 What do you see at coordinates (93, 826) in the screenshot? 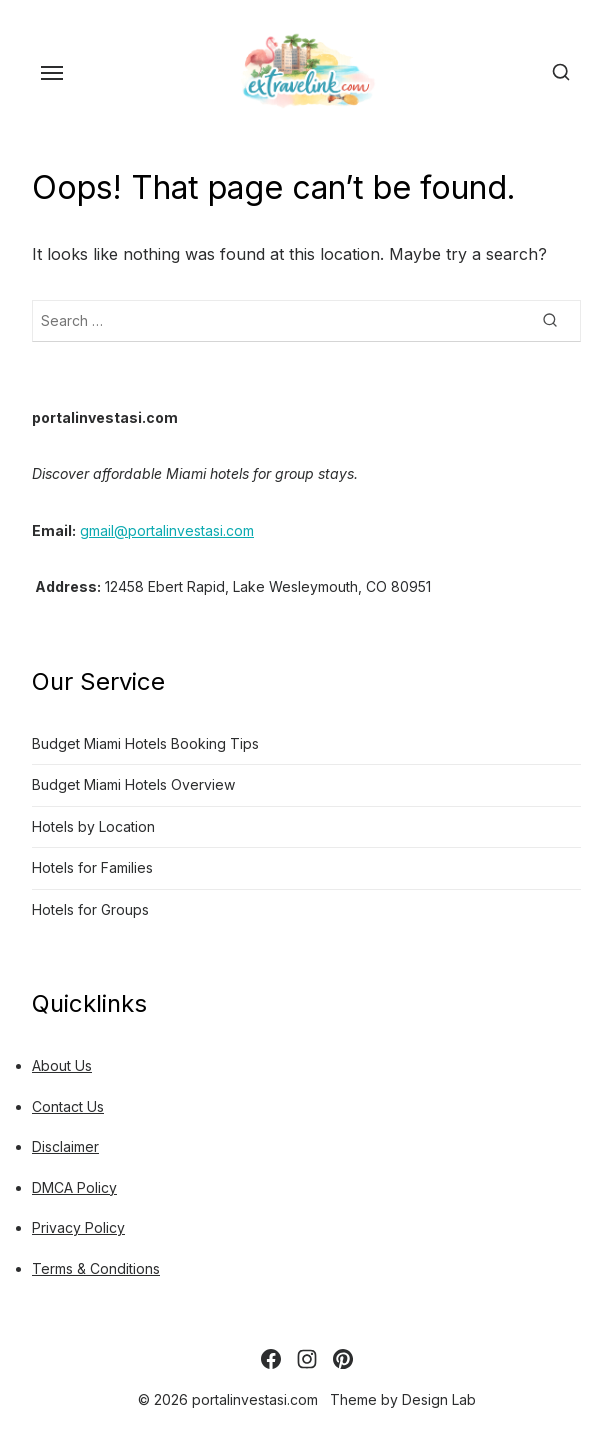
I see `Hotels by Location` at bounding box center [93, 826].